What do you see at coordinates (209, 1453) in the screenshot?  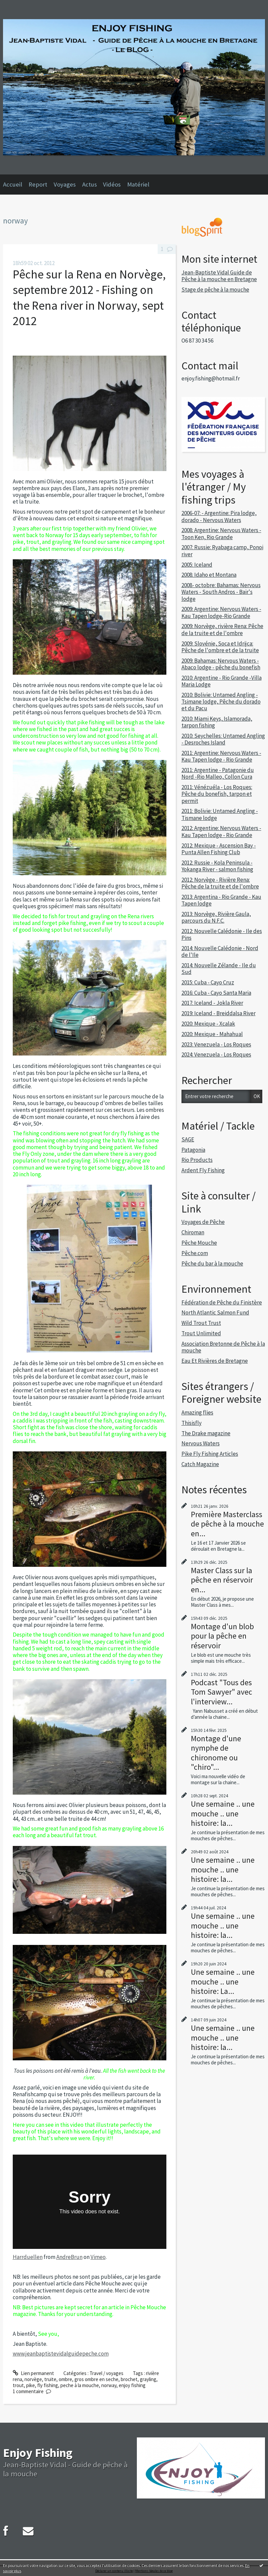 I see `Pike Fly Fishing Articles` at bounding box center [209, 1453].